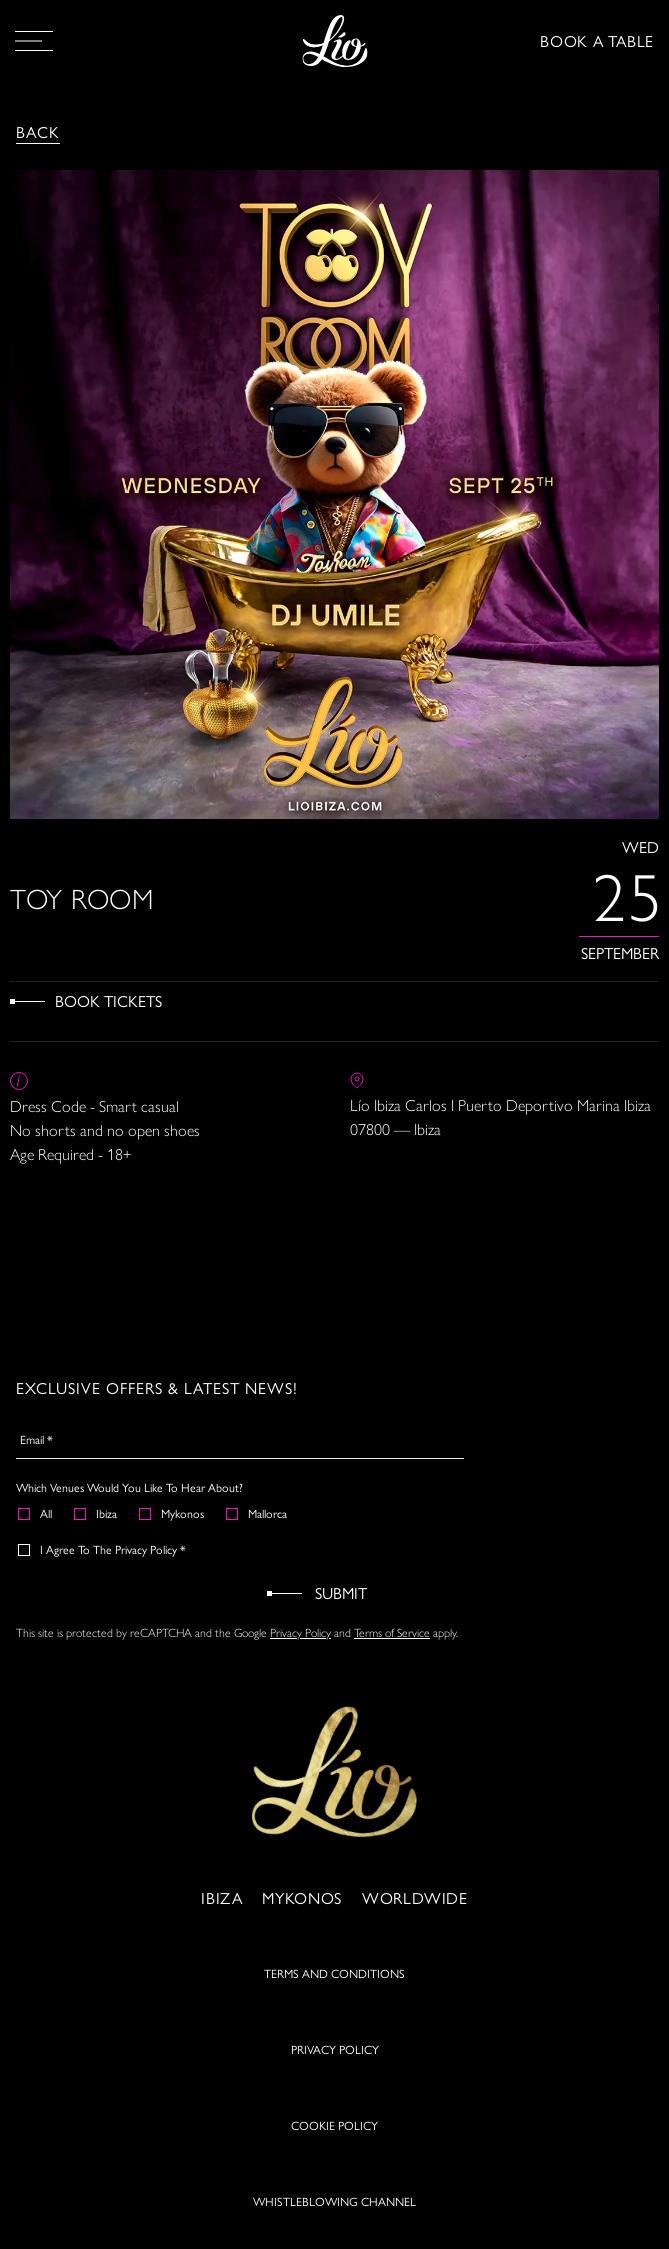 The height and width of the screenshot is (2249, 669). I want to click on WHISTLEBLOWING CHANNEL, so click(334, 2208).